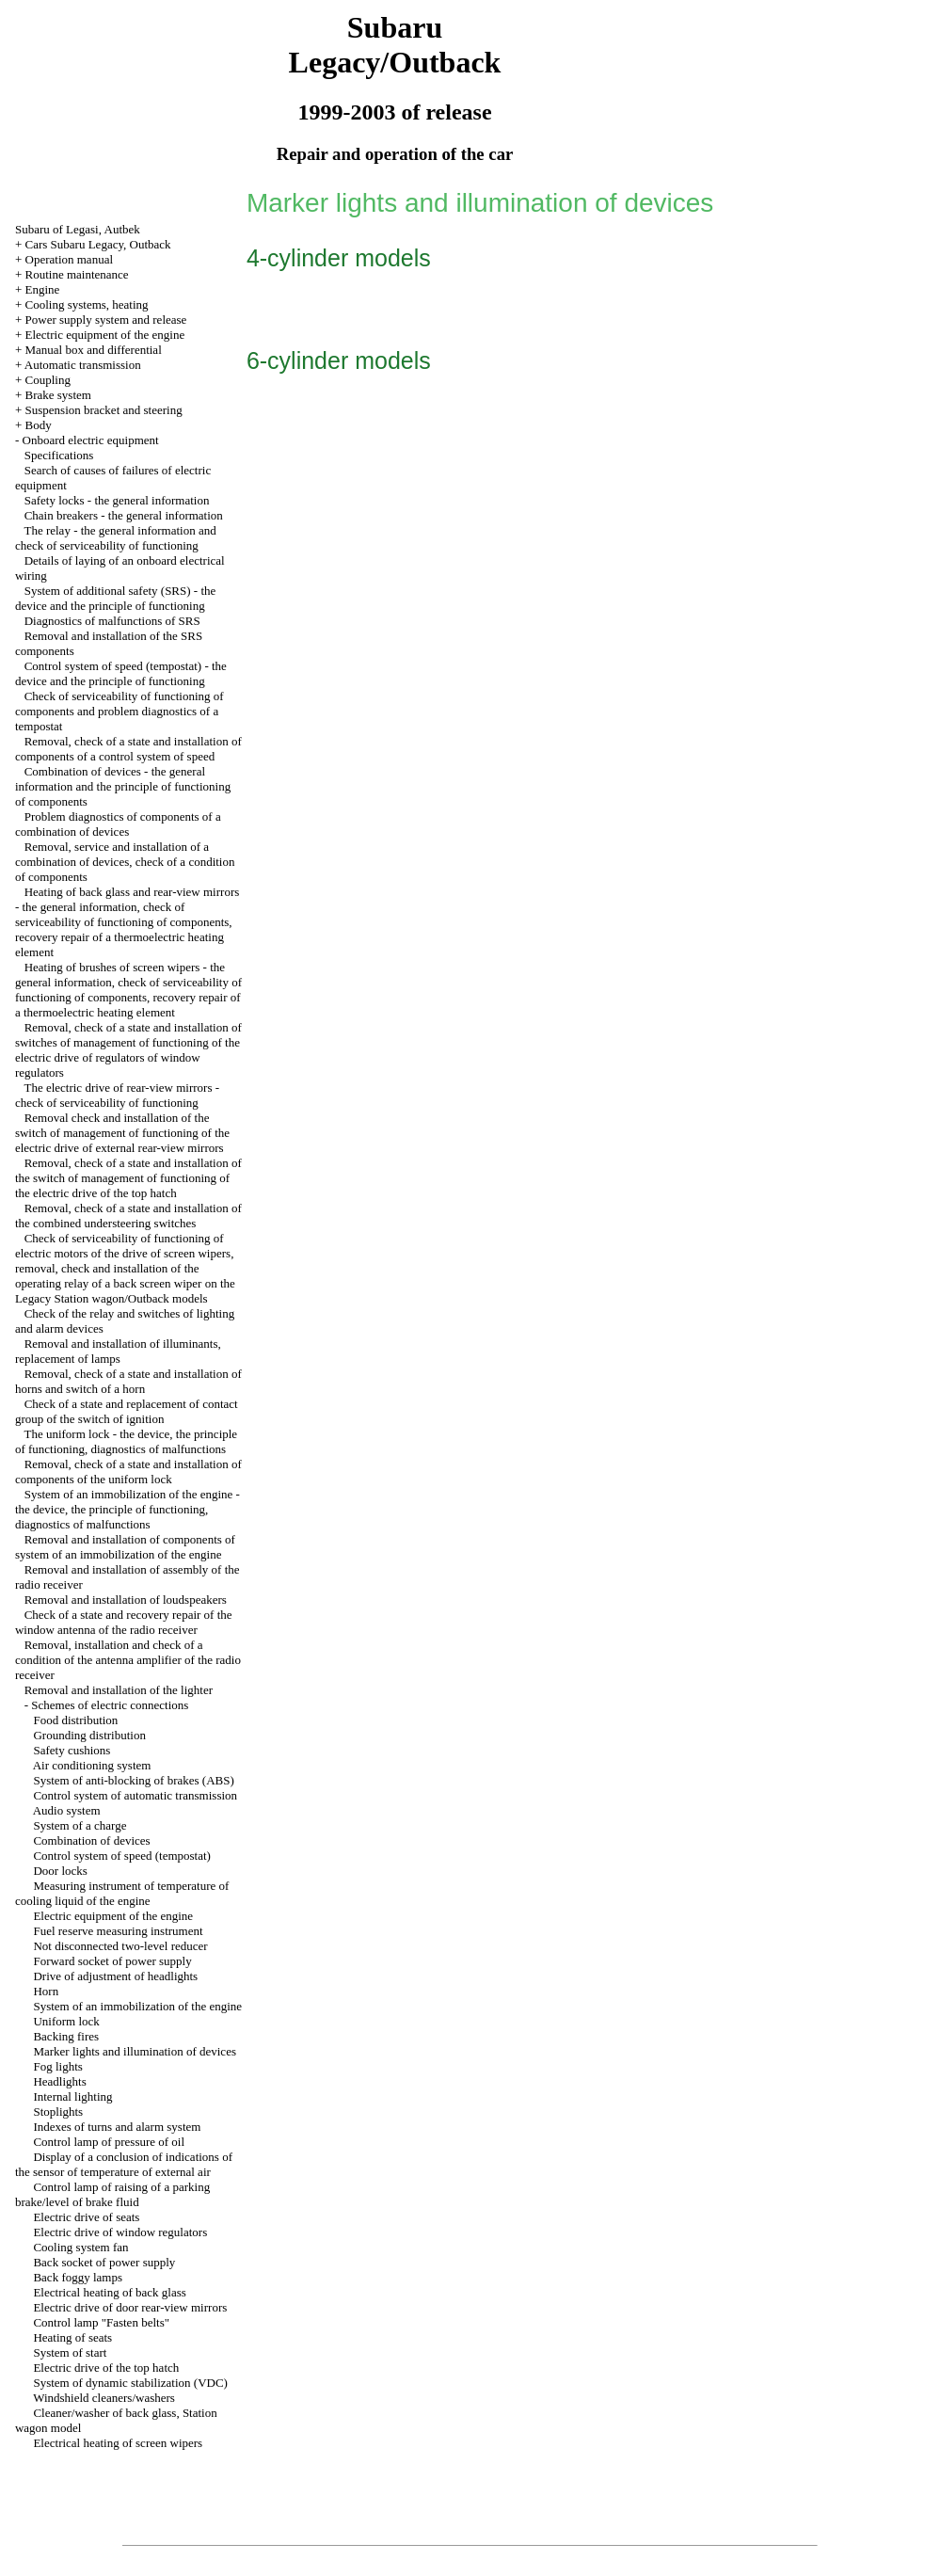 The height and width of the screenshot is (2576, 940). I want to click on Indexes of turns and alarm system, so click(116, 2127).